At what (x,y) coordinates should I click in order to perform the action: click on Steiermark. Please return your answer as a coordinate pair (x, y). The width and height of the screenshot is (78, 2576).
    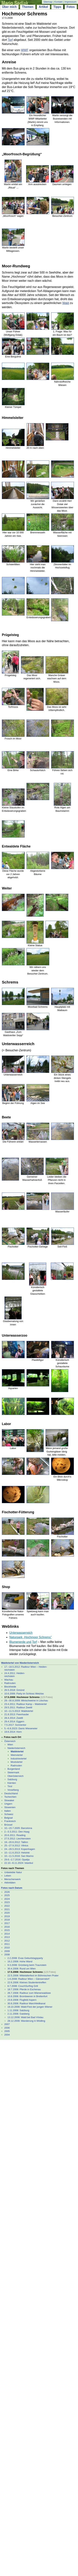
    Looking at the image, I should click on (13, 1772).